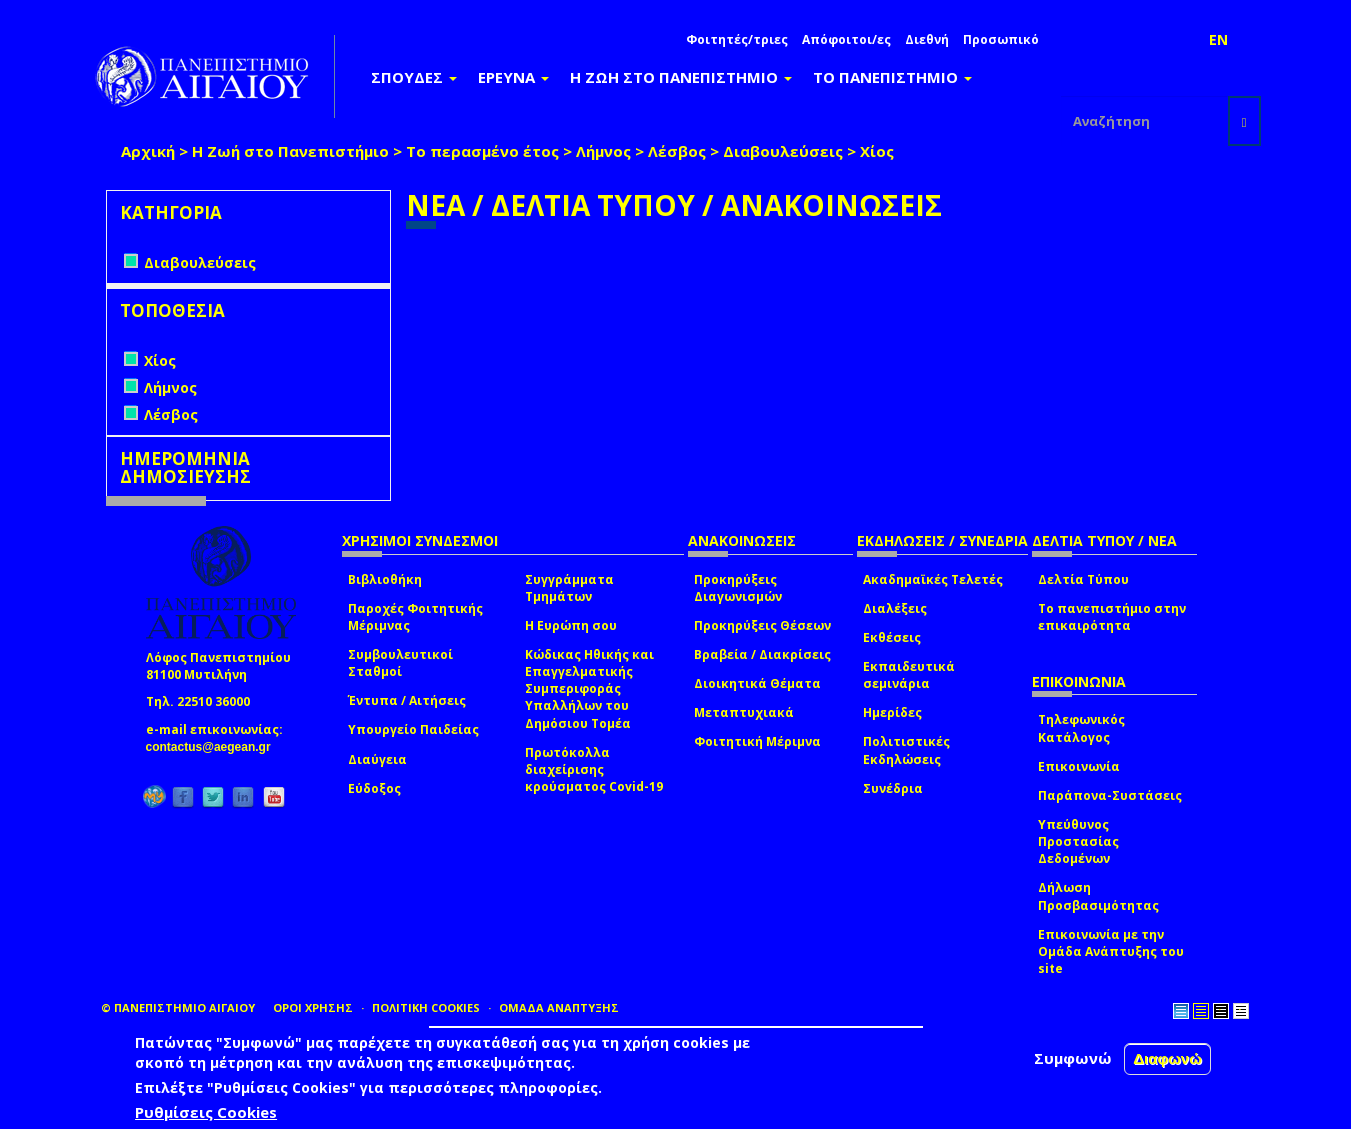 This screenshot has height=1129, width=1351. What do you see at coordinates (1083, 579) in the screenshot?
I see `Δελτία Τύπου` at bounding box center [1083, 579].